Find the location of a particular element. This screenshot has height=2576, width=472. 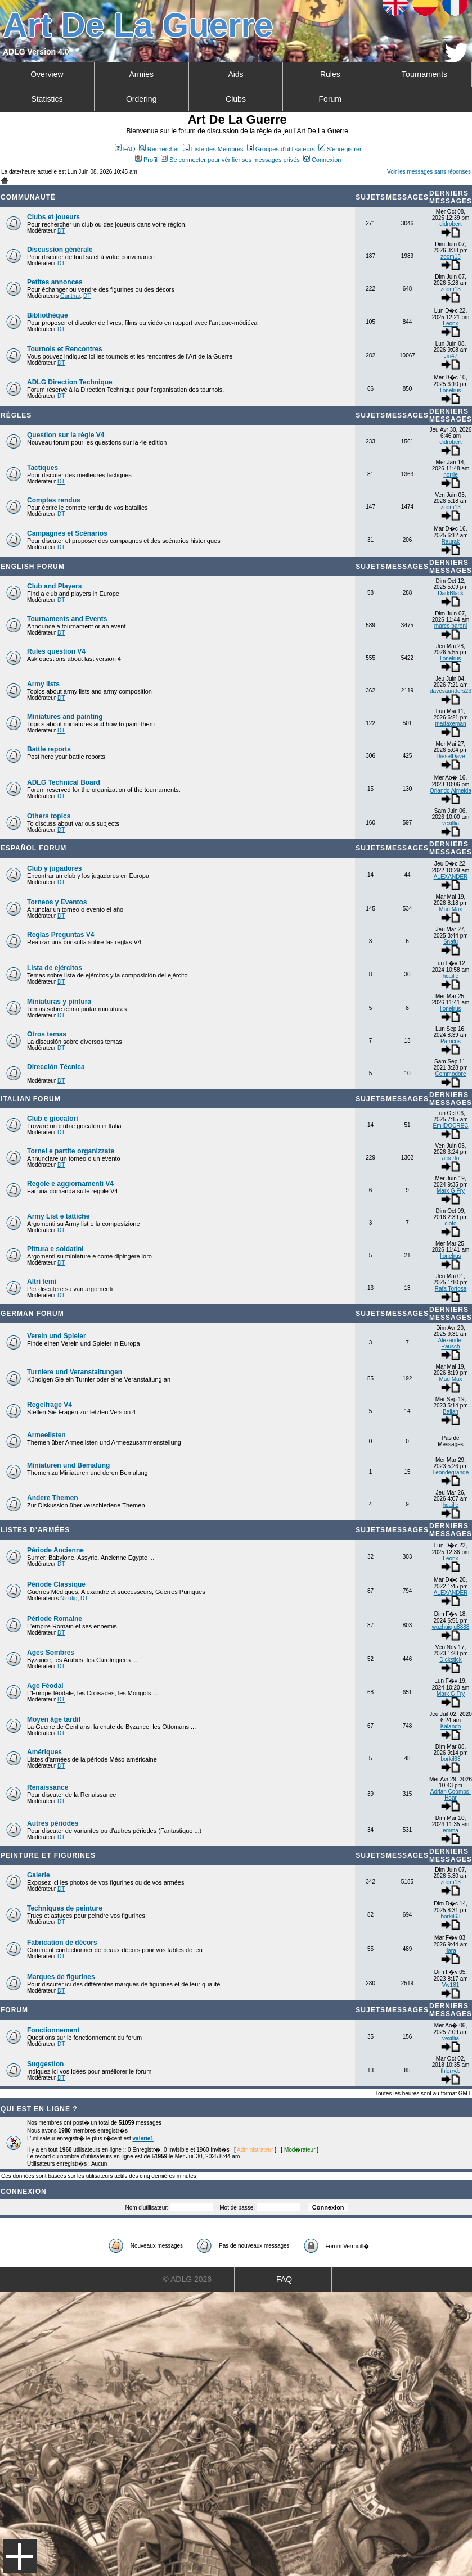

Moyen âge tardif is located at coordinates (53, 1719).